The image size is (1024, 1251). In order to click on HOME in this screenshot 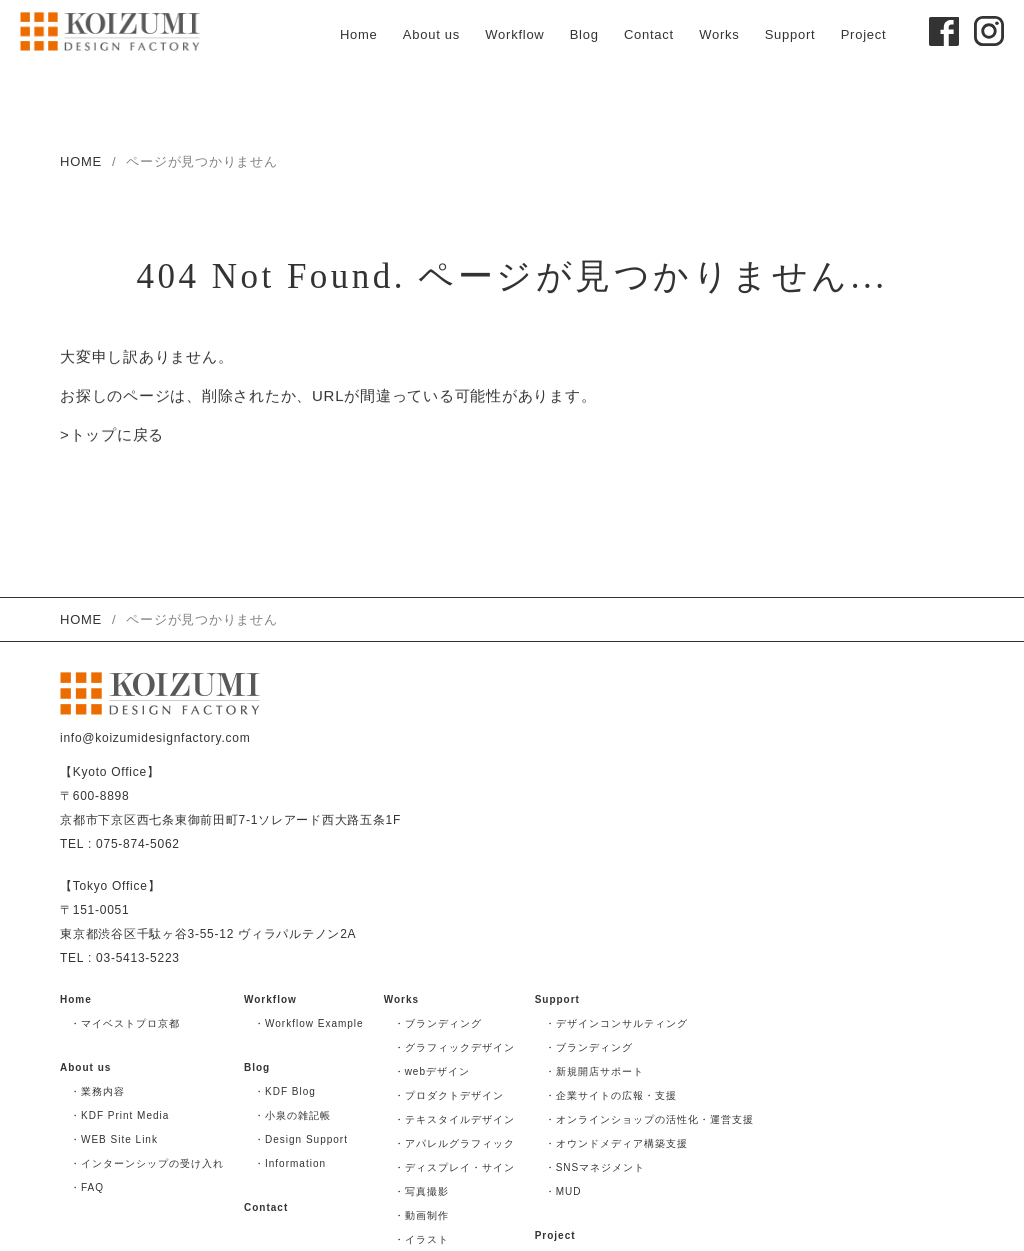, I will do `click(81, 161)`.